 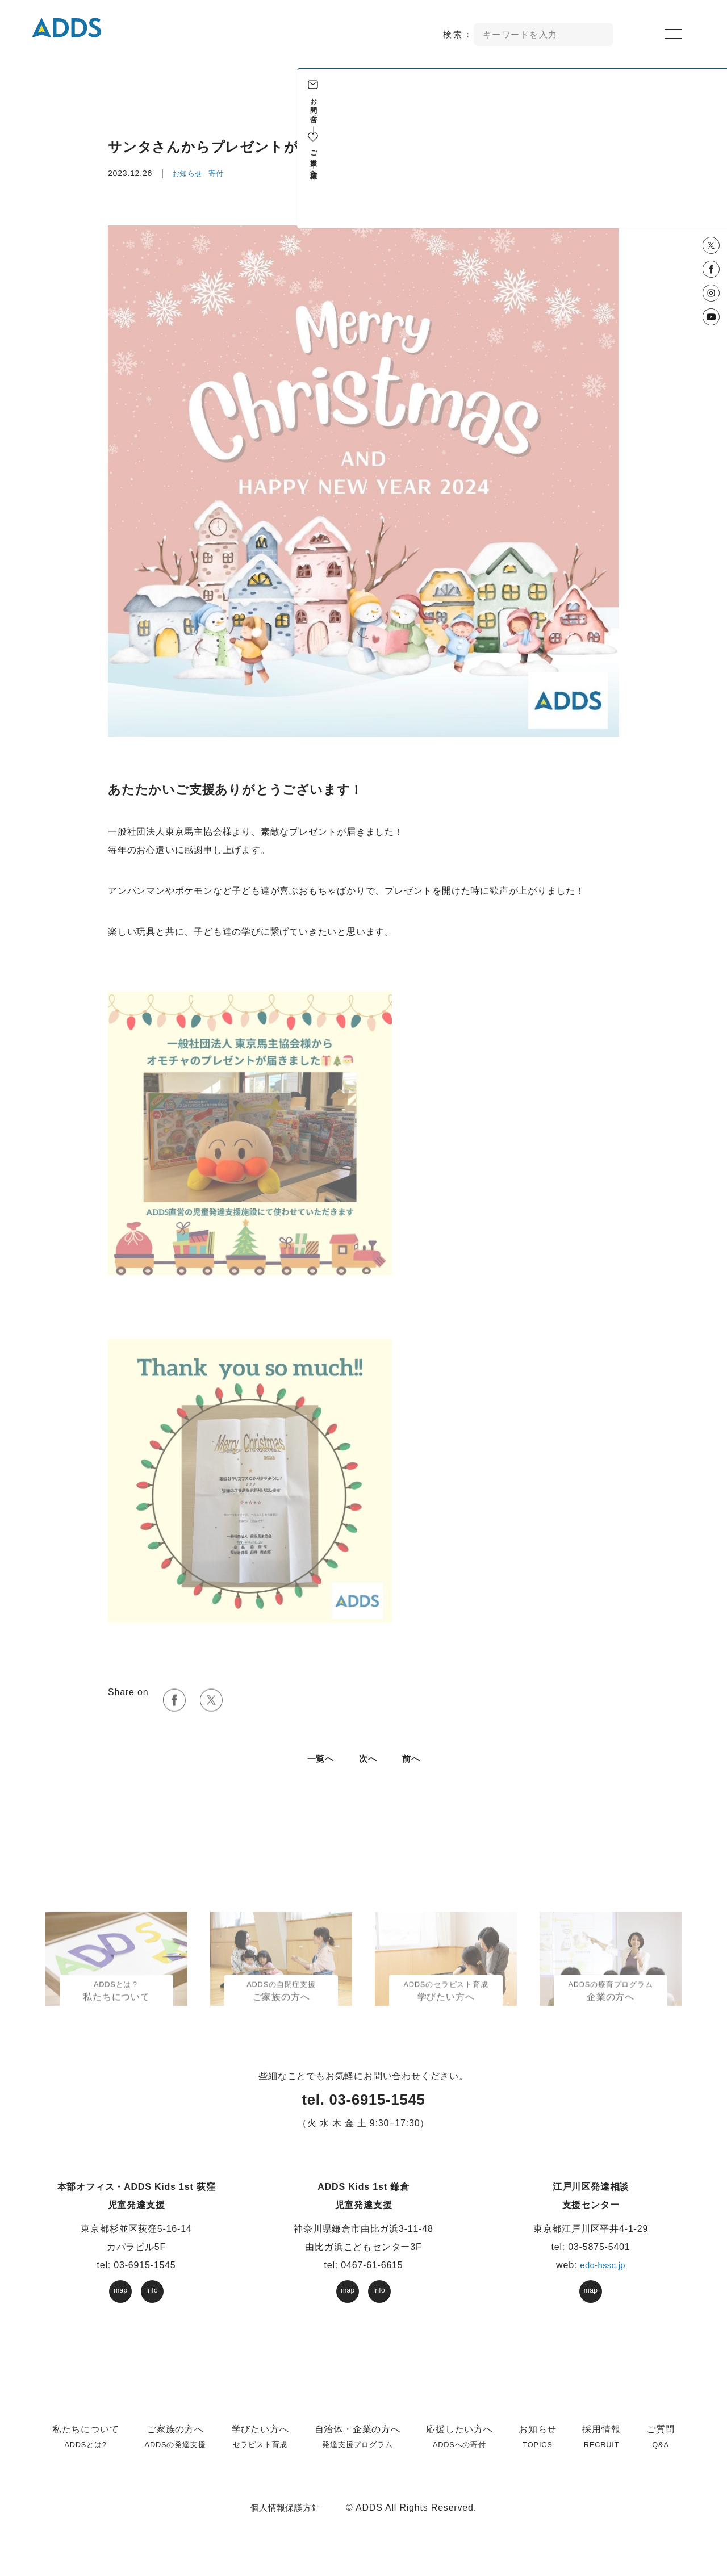 What do you see at coordinates (318, 1772) in the screenshot?
I see `⼀覧へ` at bounding box center [318, 1772].